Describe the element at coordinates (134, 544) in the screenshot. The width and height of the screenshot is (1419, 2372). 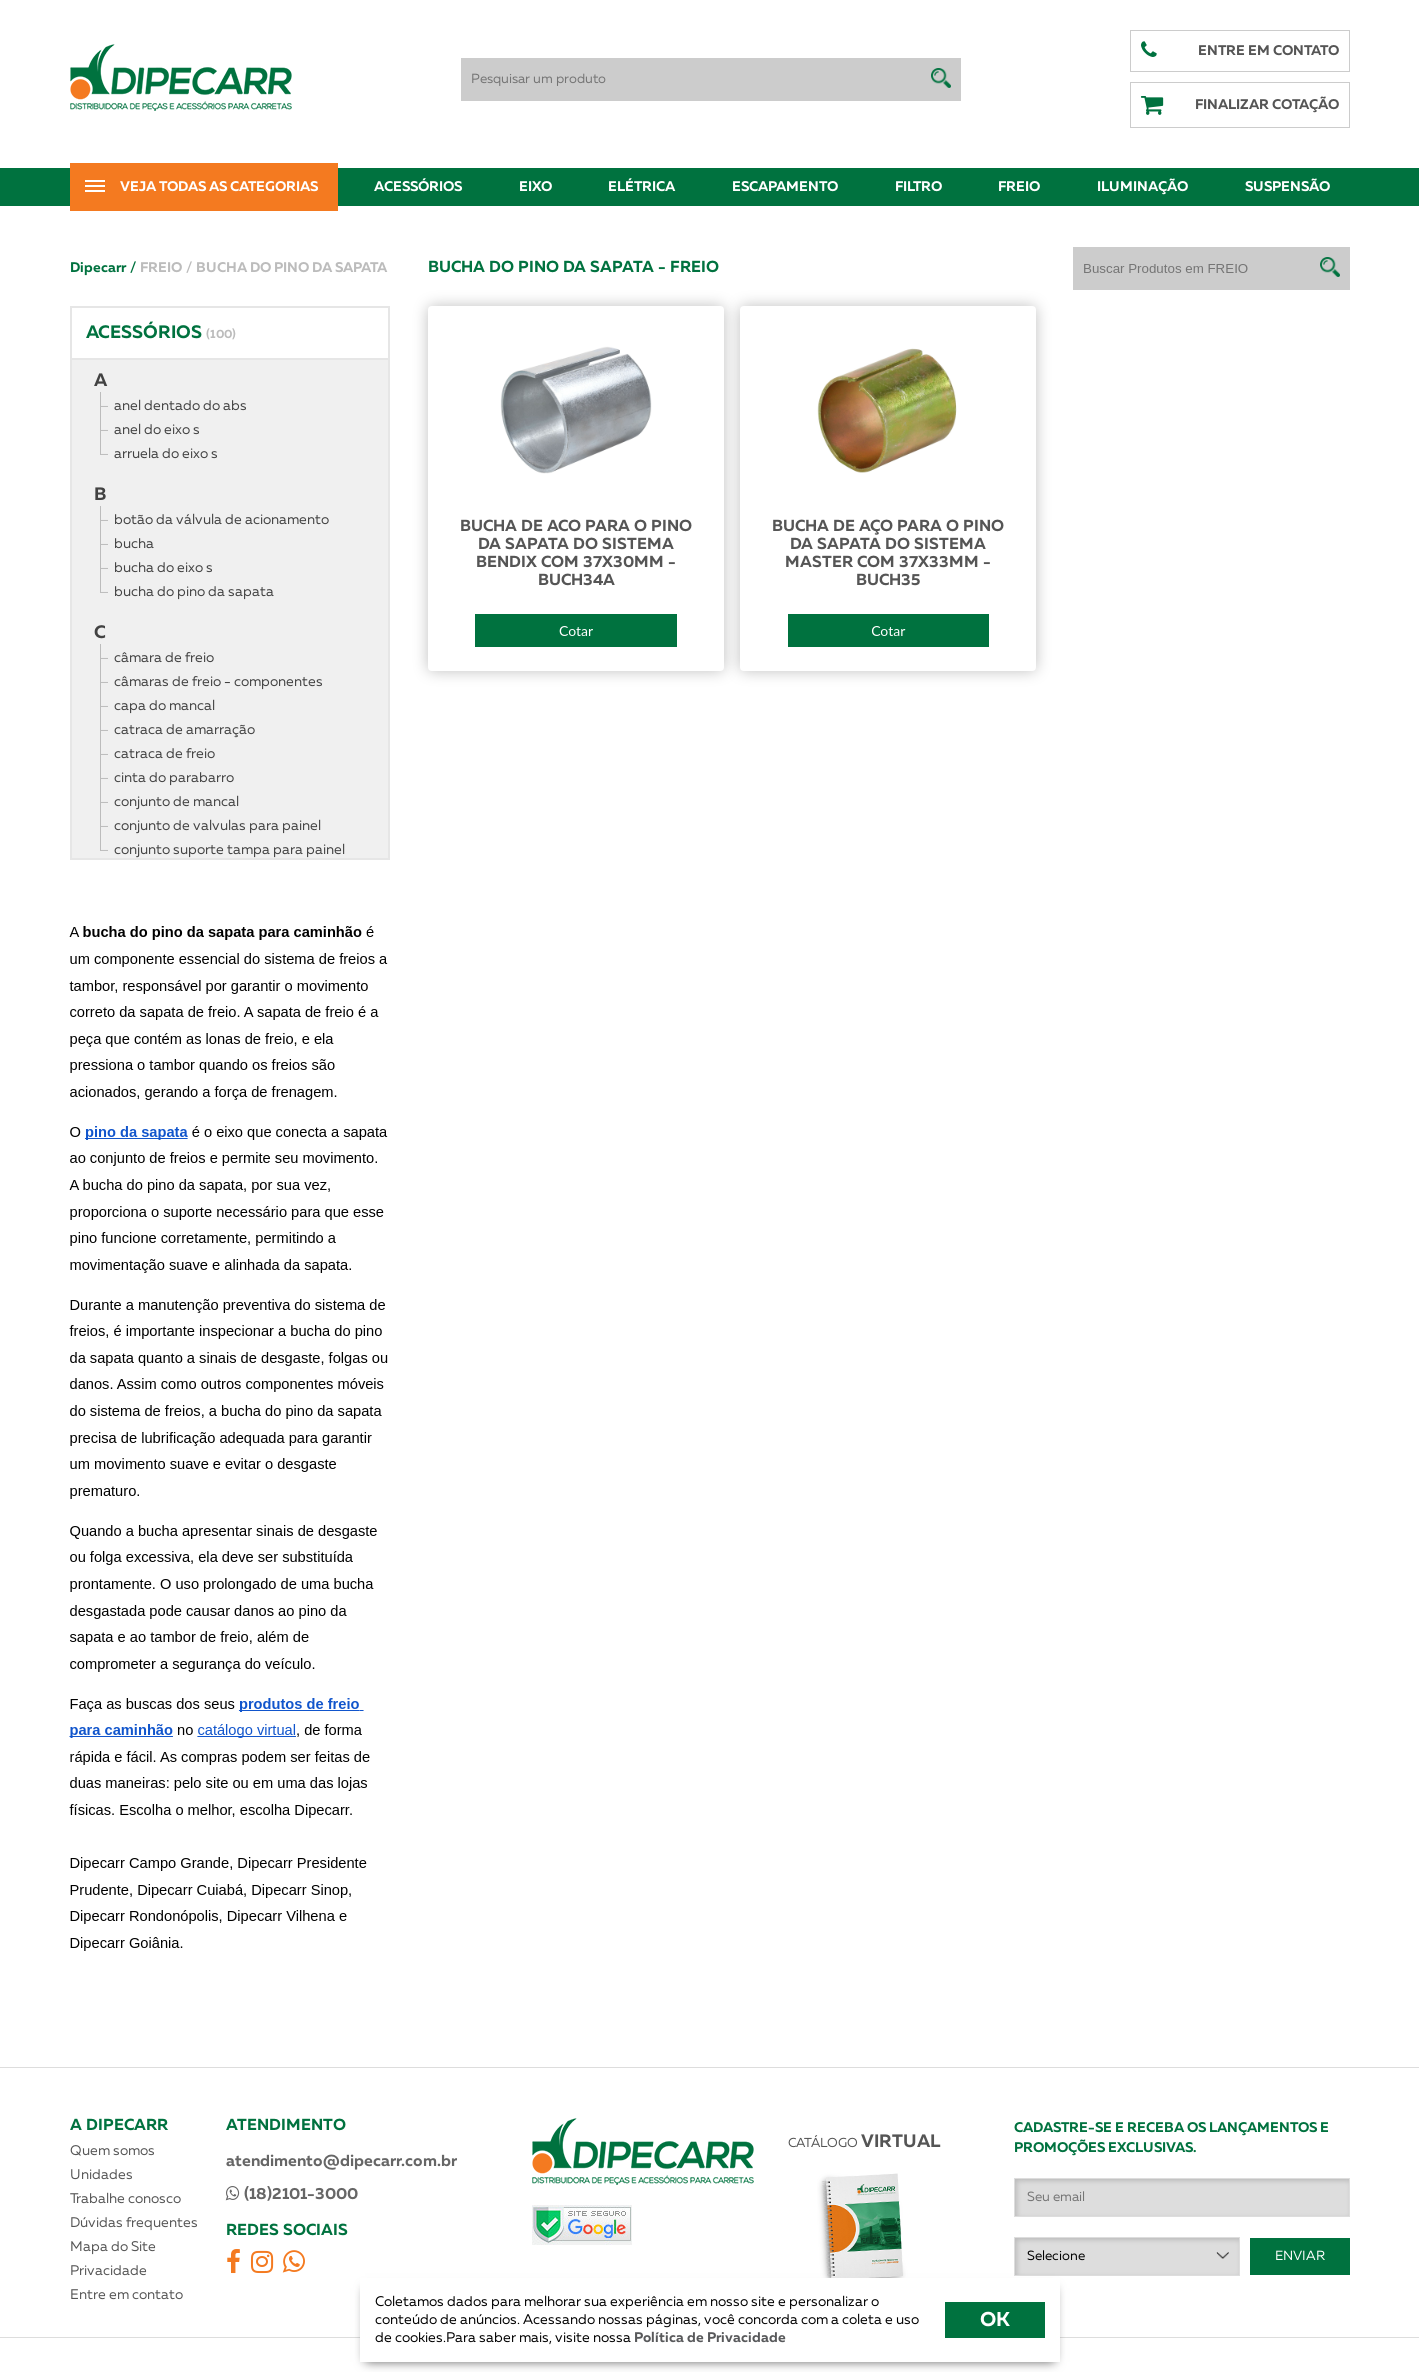
I see `bucha` at that location.